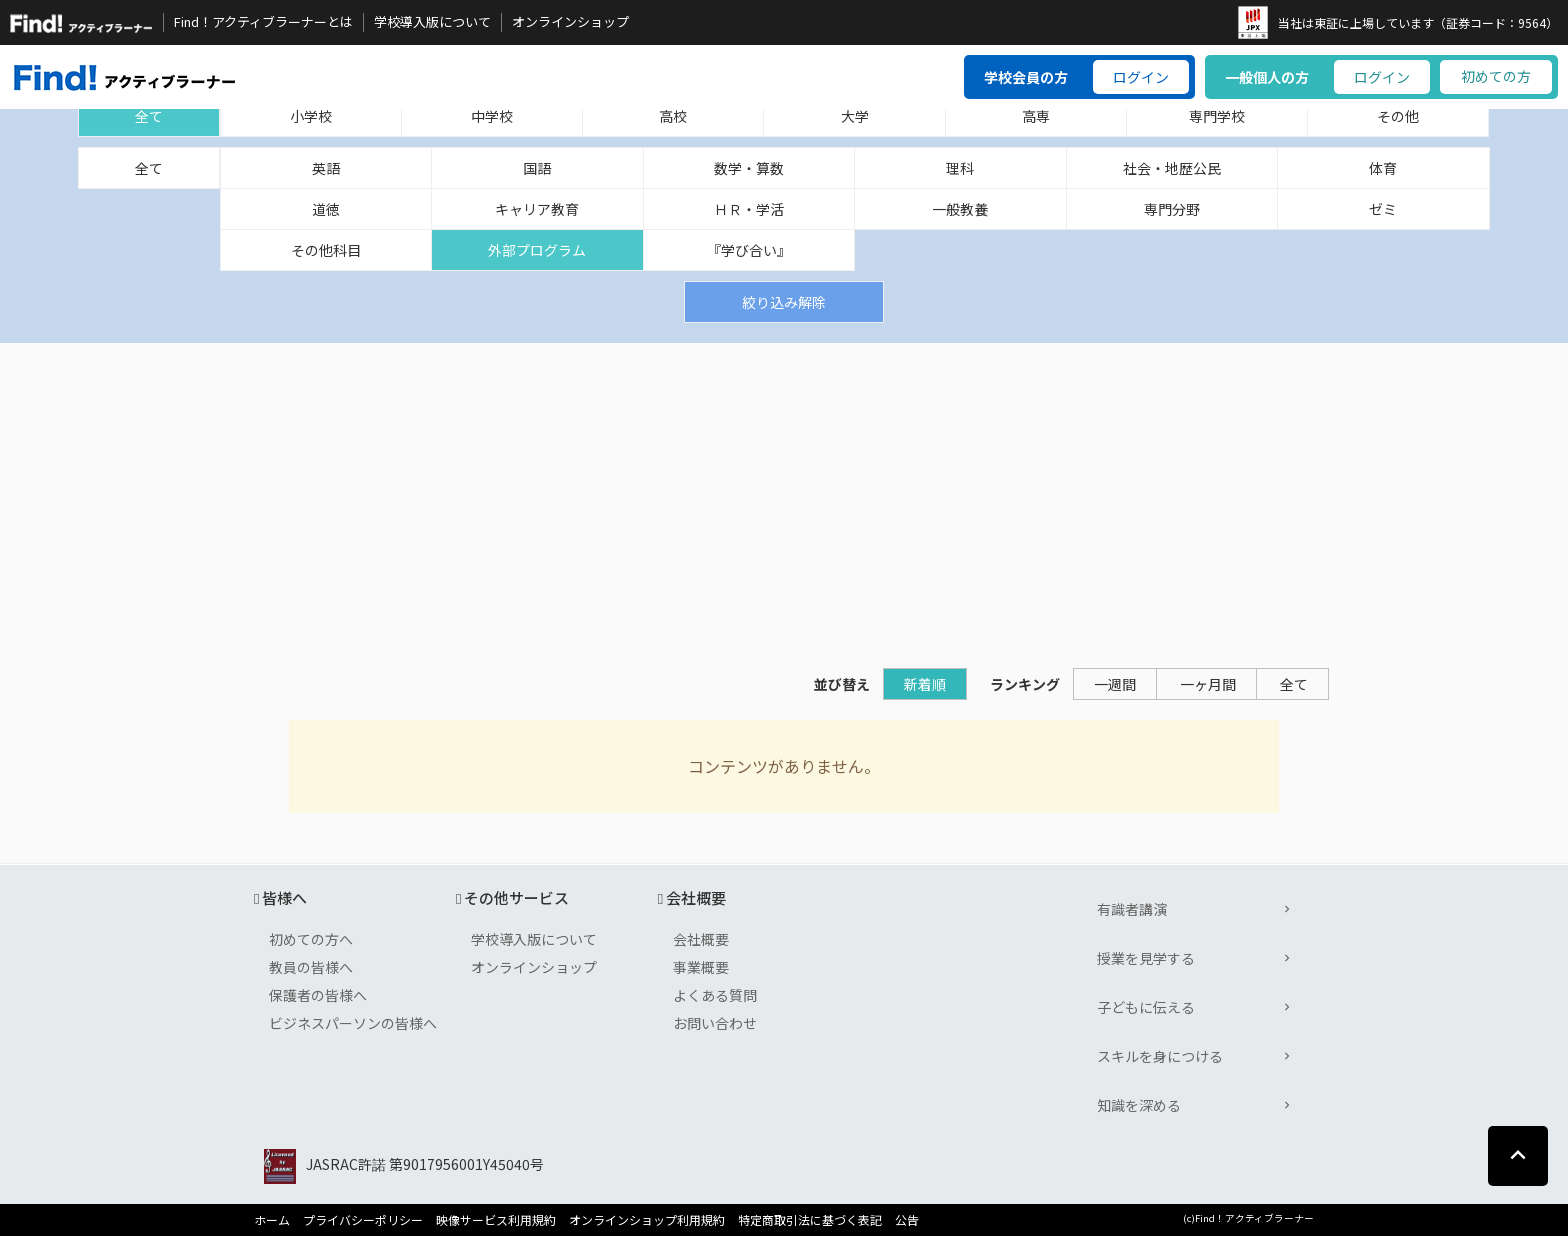 This screenshot has width=1568, height=1236. Describe the element at coordinates (784, 493) in the screenshot. I see `[Advertisement]` at that location.